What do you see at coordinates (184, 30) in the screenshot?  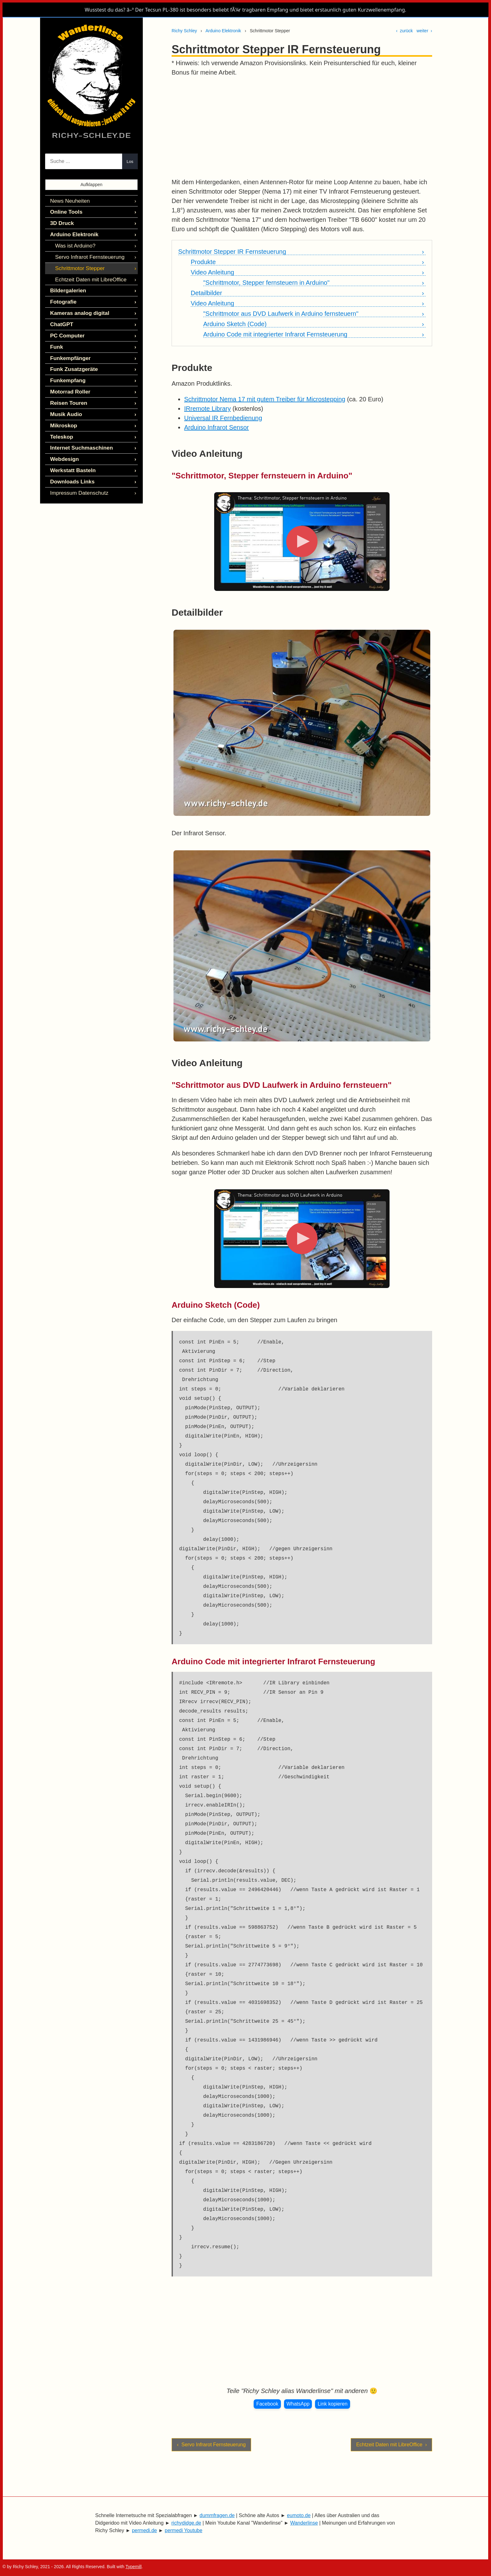 I see `Richy Schley` at bounding box center [184, 30].